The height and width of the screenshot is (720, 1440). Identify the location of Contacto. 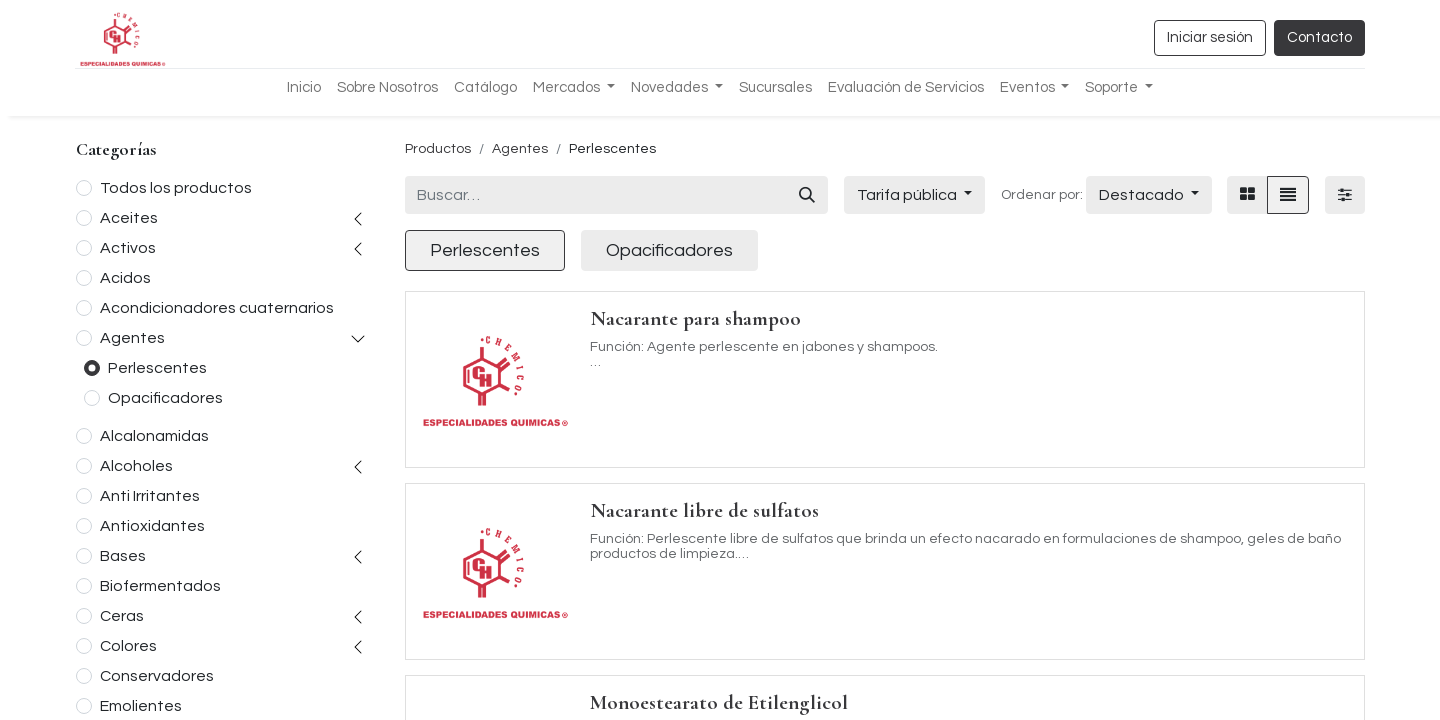
(1319, 37).